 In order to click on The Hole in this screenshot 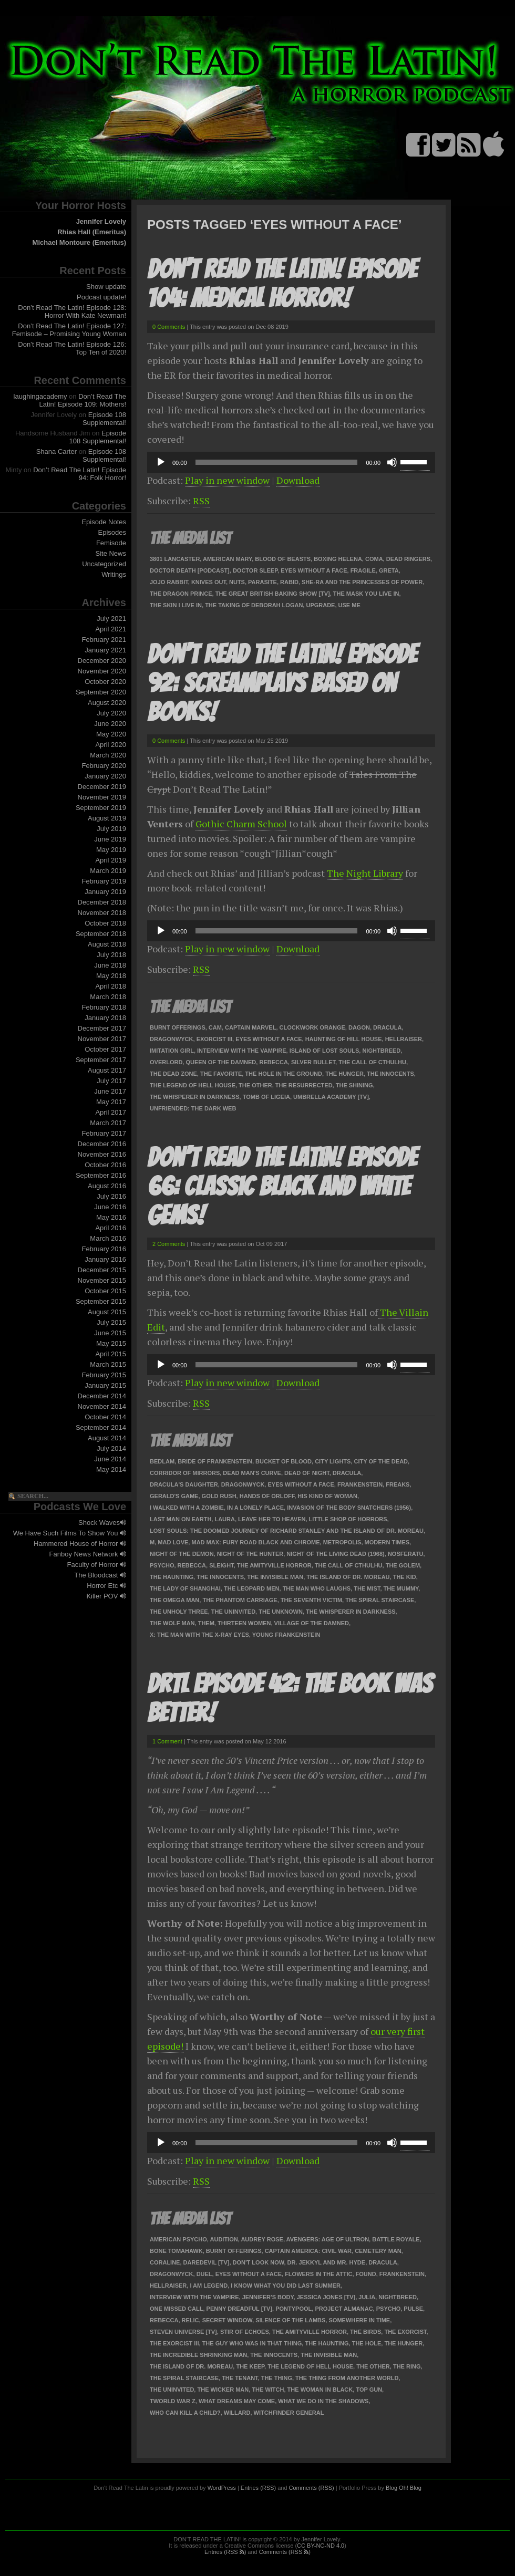, I will do `click(367, 2343)`.